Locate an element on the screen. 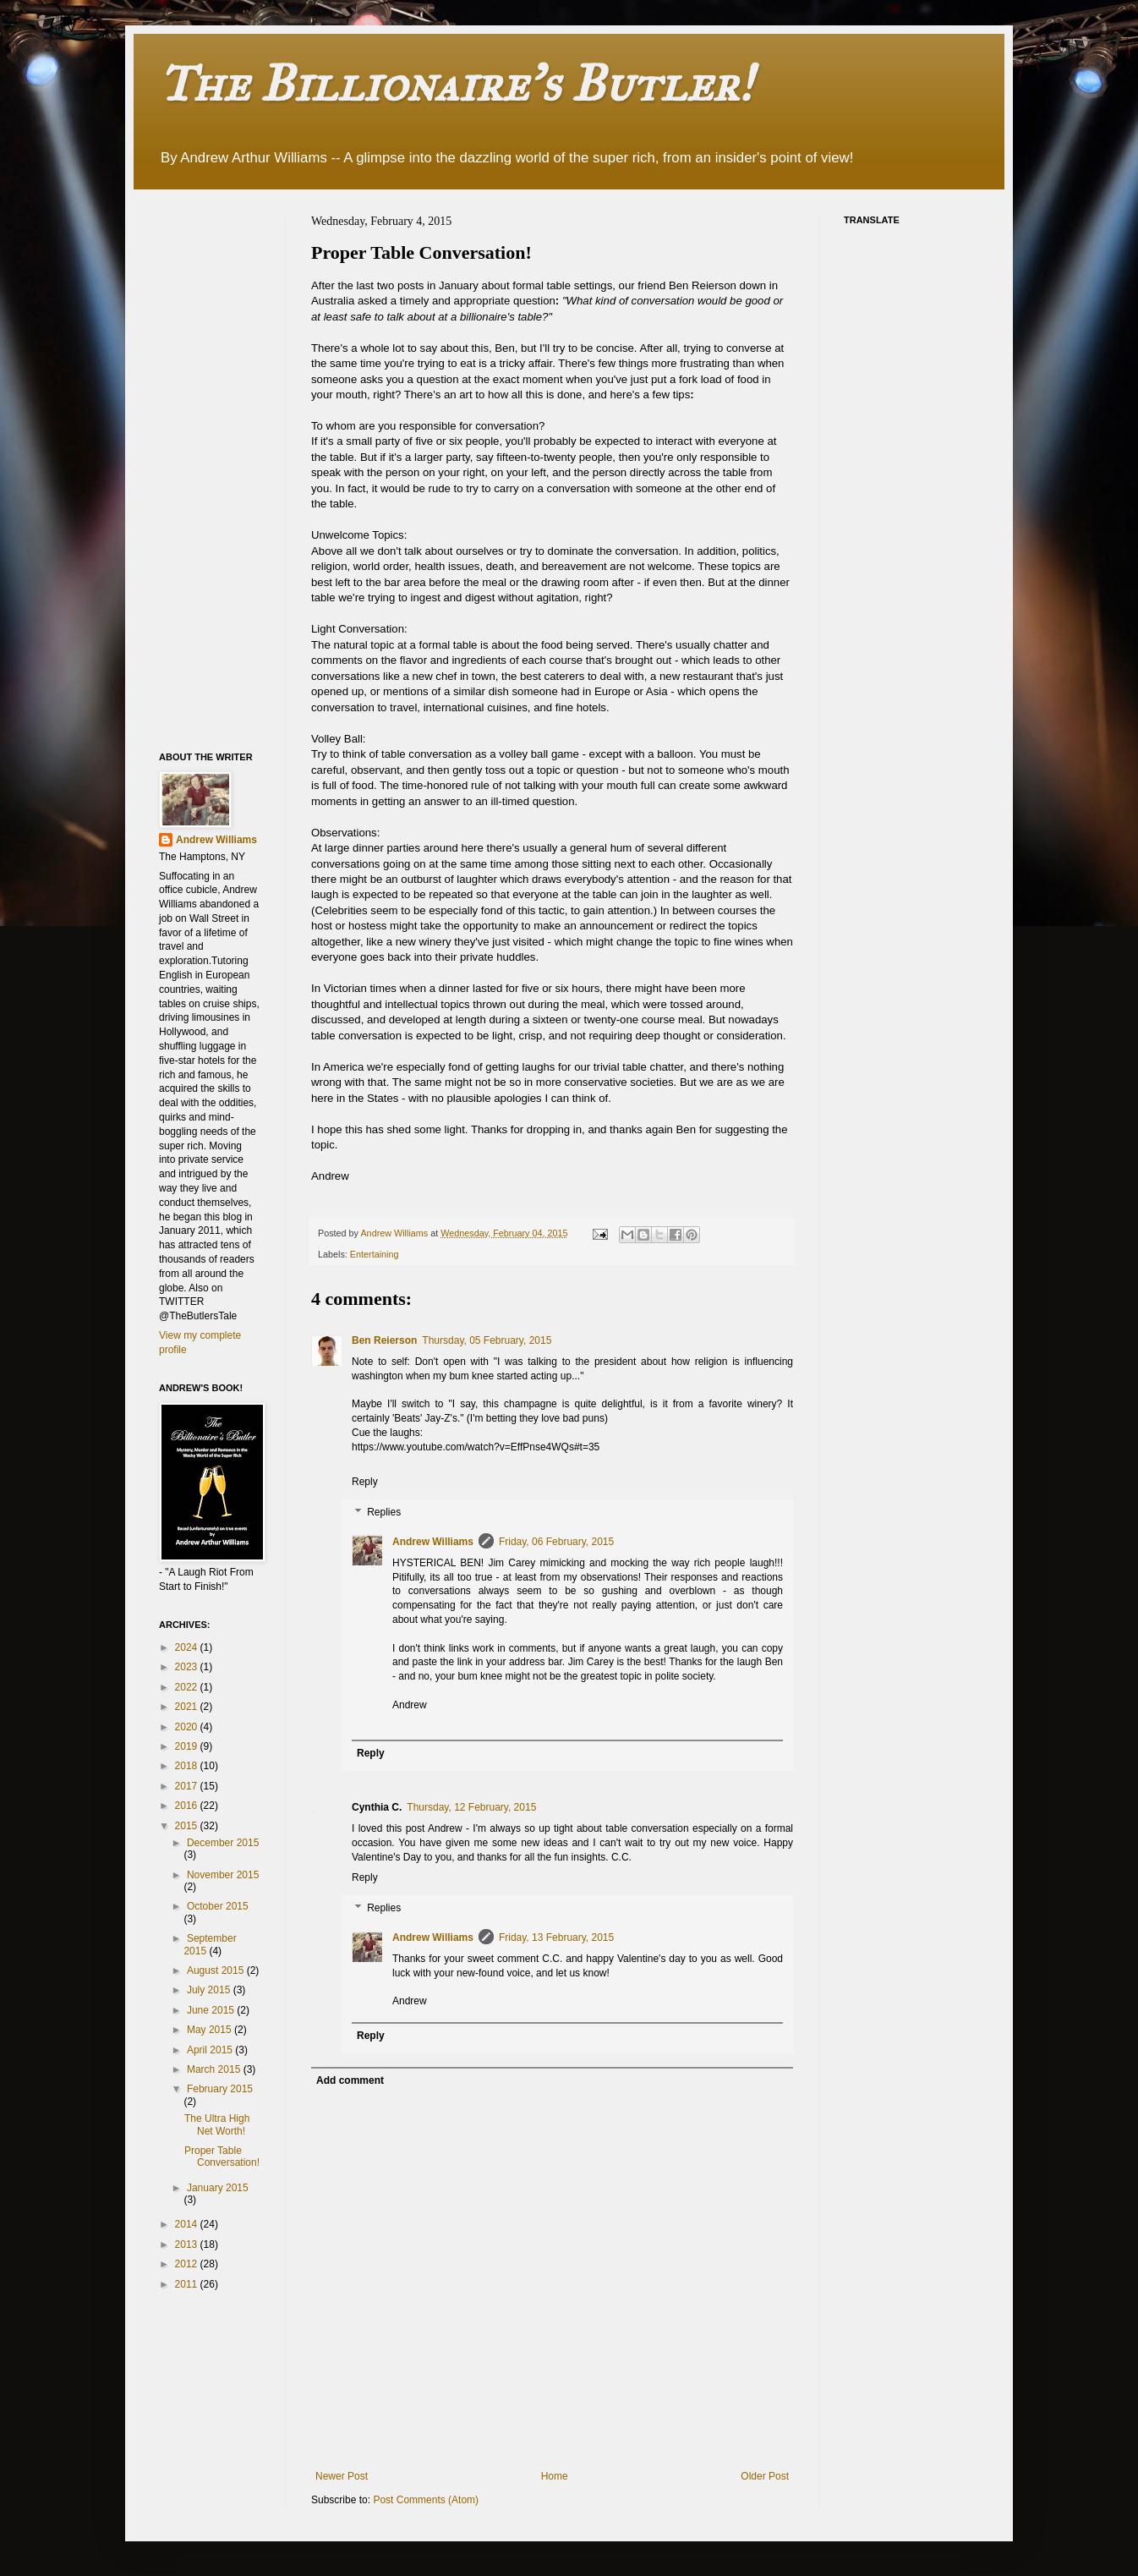 This screenshot has height=2576, width=1138. Friday, 13 February, 2015 is located at coordinates (556, 1937).